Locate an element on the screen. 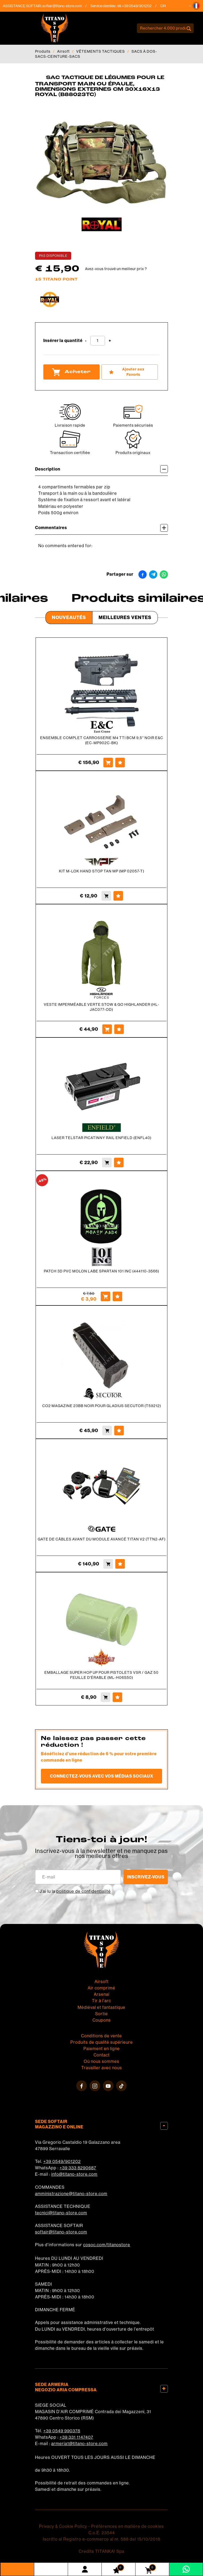 The height and width of the screenshot is (2576, 203). +39 333 8290687 is located at coordinates (78, 2167).